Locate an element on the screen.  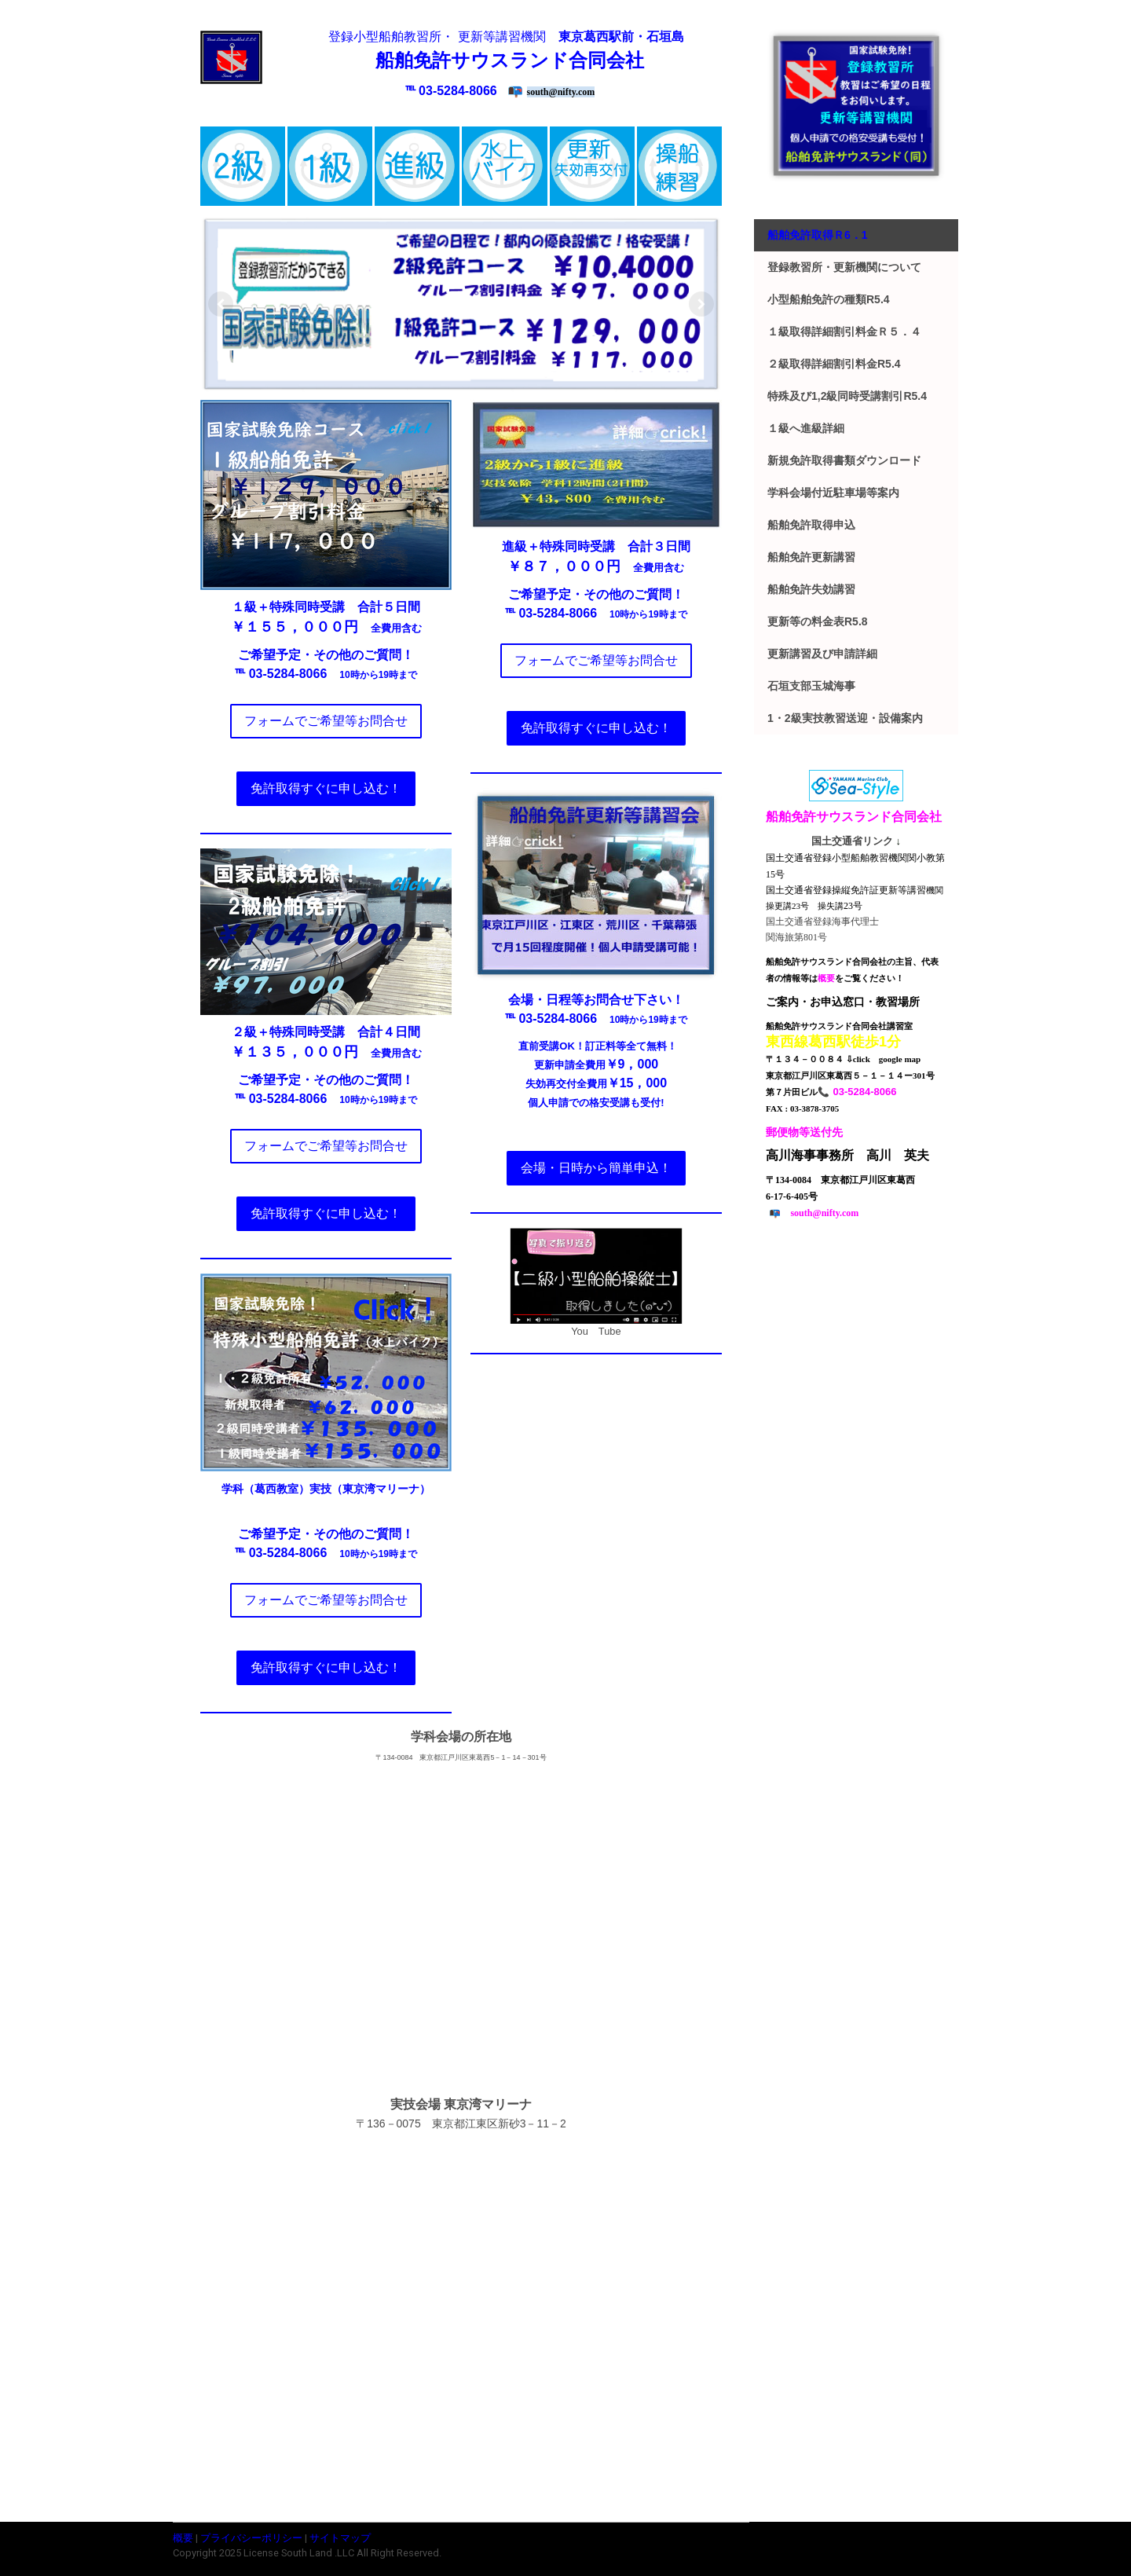
船舶免許失効講習 is located at coordinates (811, 589).